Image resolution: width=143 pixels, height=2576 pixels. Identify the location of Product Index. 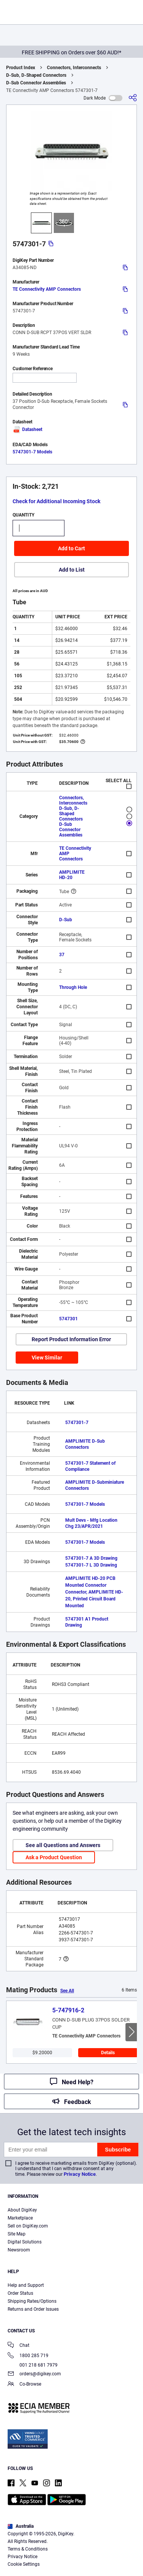
(20, 67).